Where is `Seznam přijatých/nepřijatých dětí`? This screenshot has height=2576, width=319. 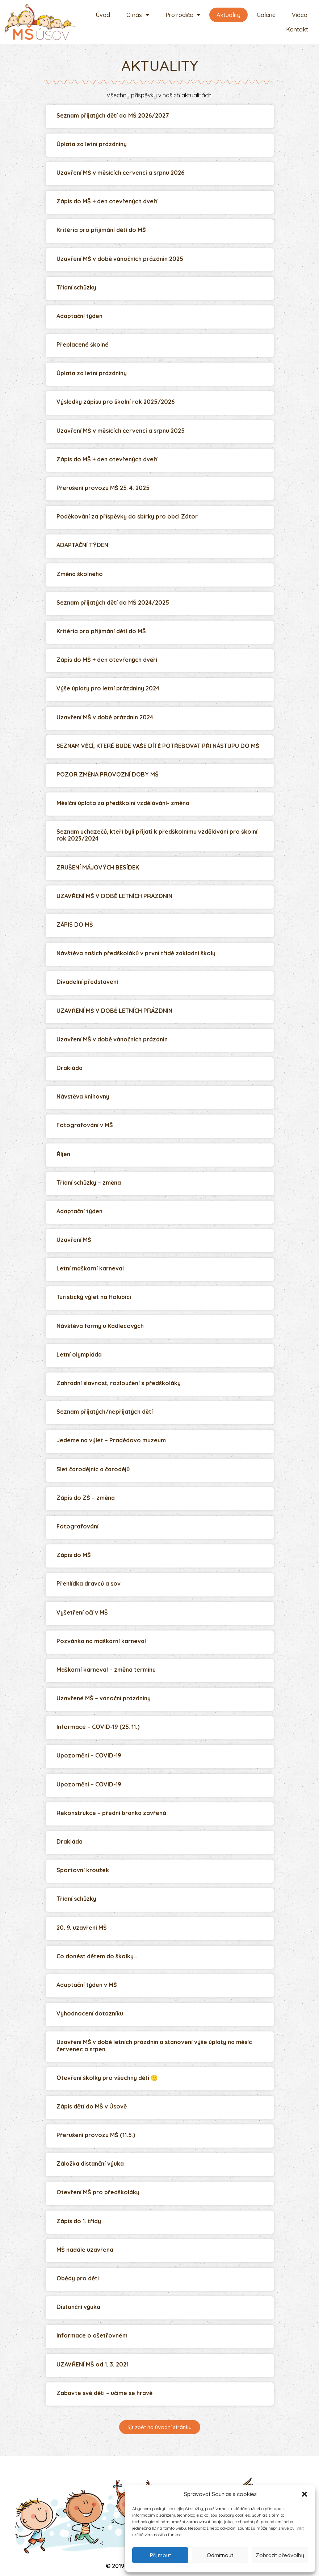
Seznam přijatých/nepřijatých dětí is located at coordinates (104, 1411).